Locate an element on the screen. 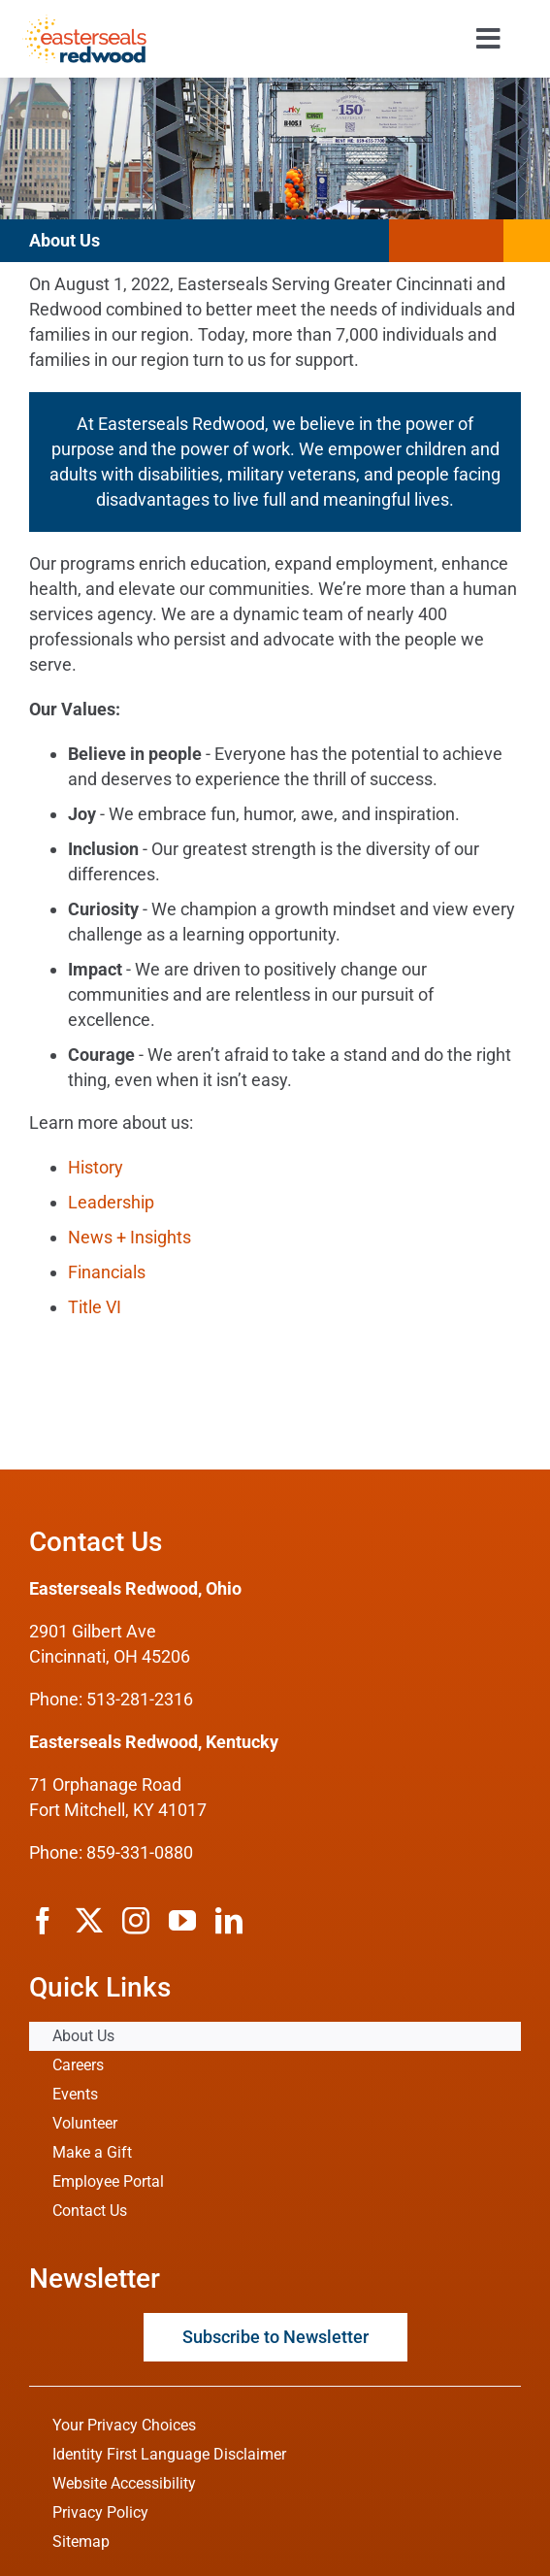 Image resolution: width=550 pixels, height=2576 pixels. Financials is located at coordinates (107, 1272).